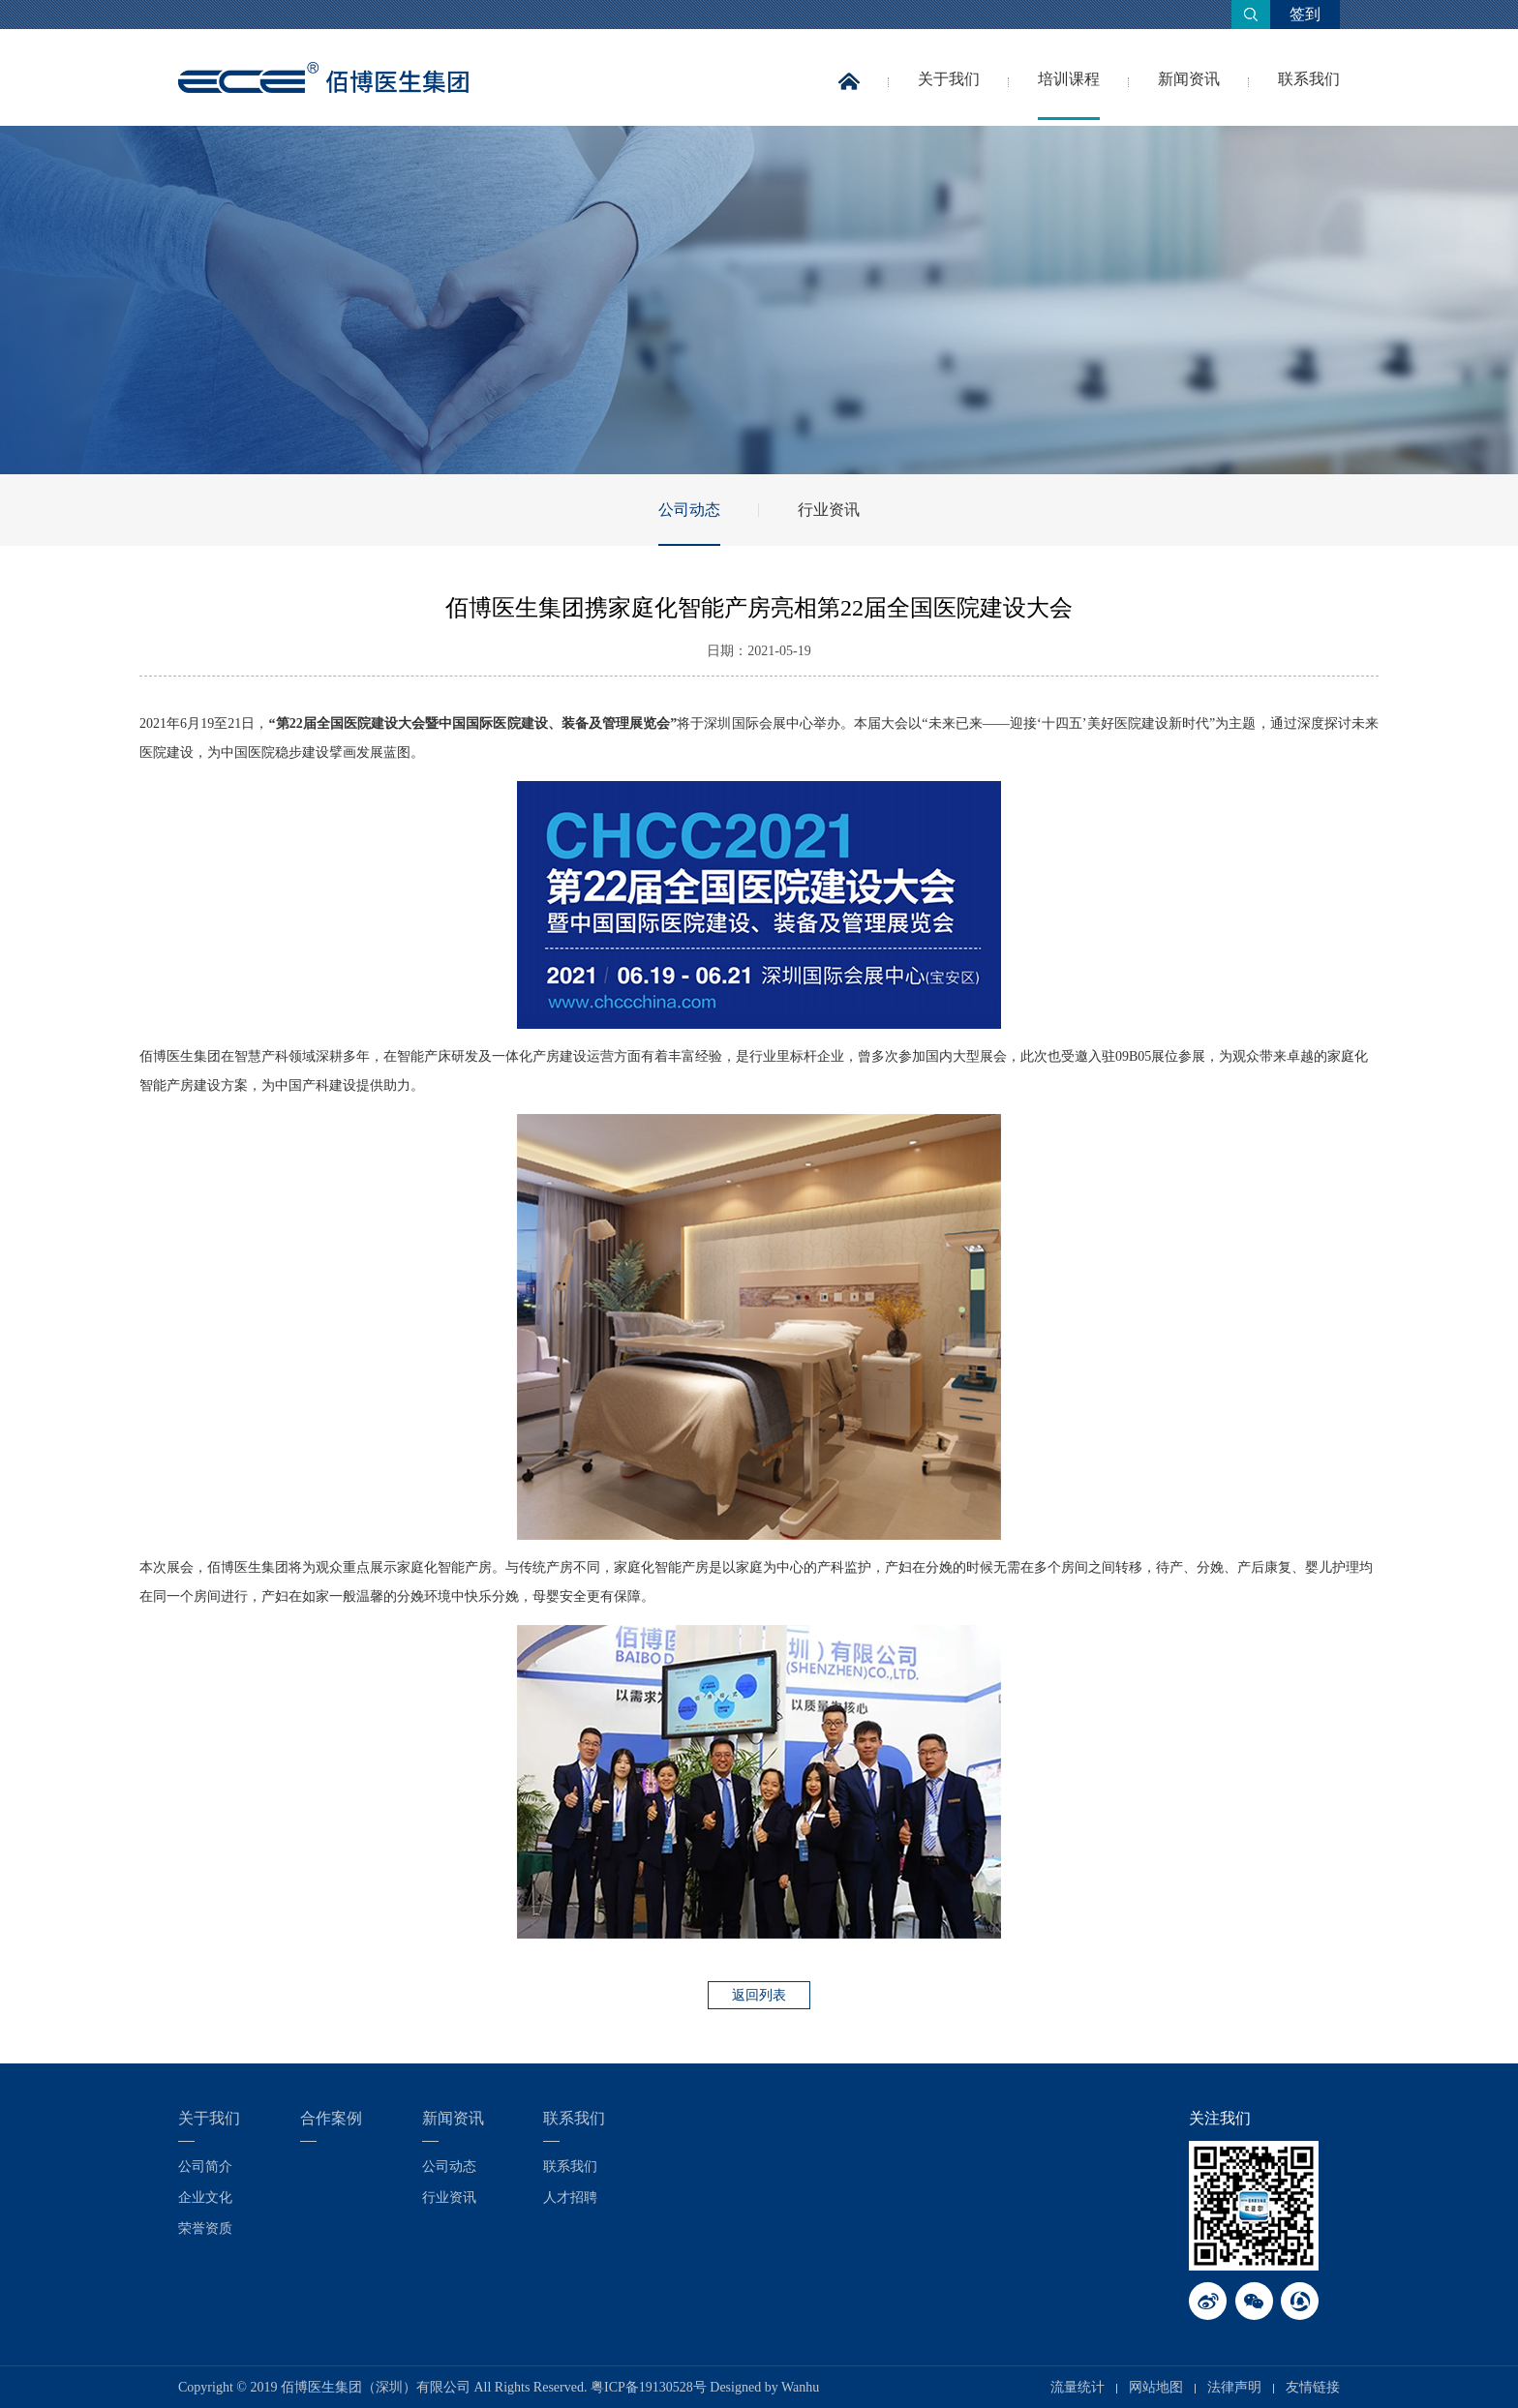 The height and width of the screenshot is (2408, 1518). I want to click on 荣誉资质, so click(205, 2228).